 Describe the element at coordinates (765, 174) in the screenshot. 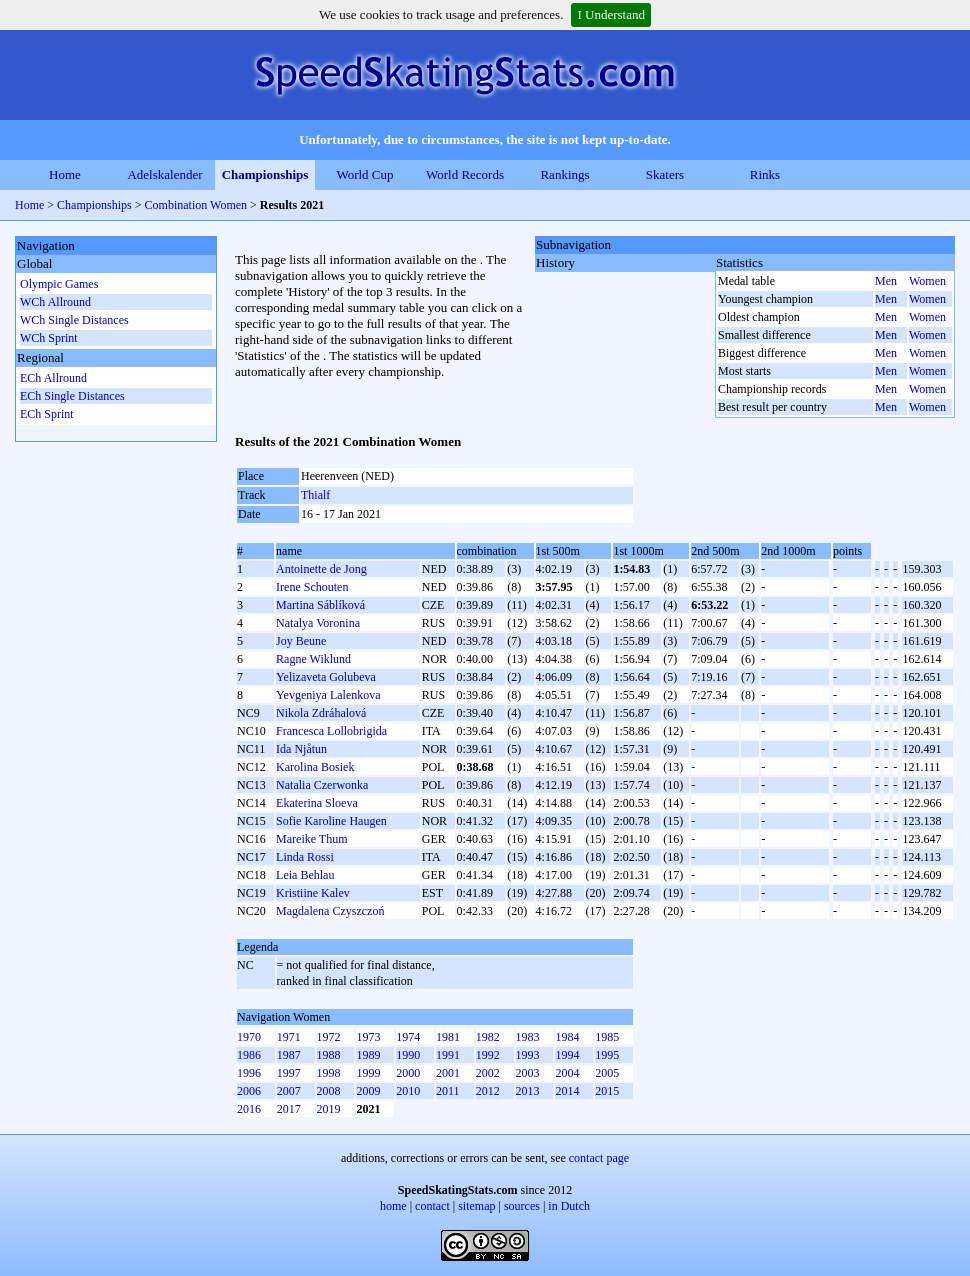

I see `Rinks` at that location.